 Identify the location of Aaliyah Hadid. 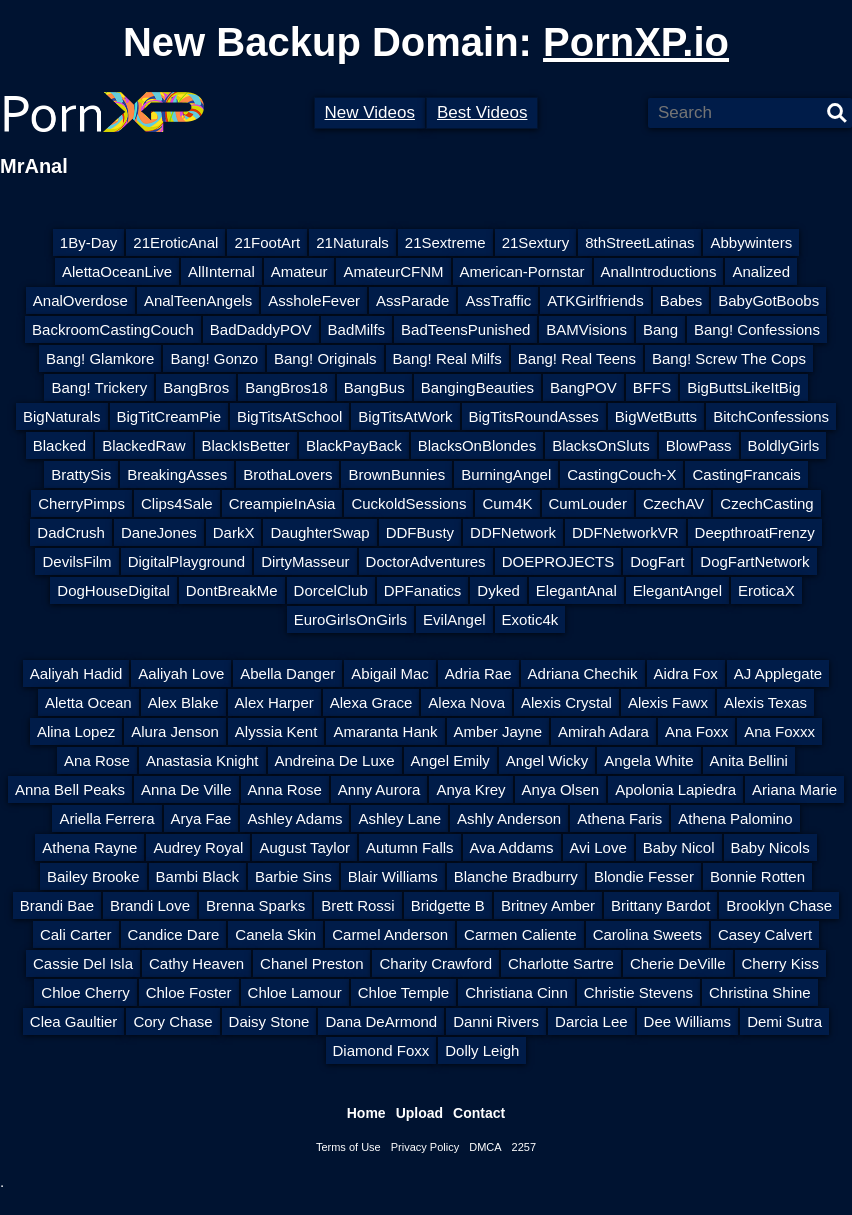
(76, 673).